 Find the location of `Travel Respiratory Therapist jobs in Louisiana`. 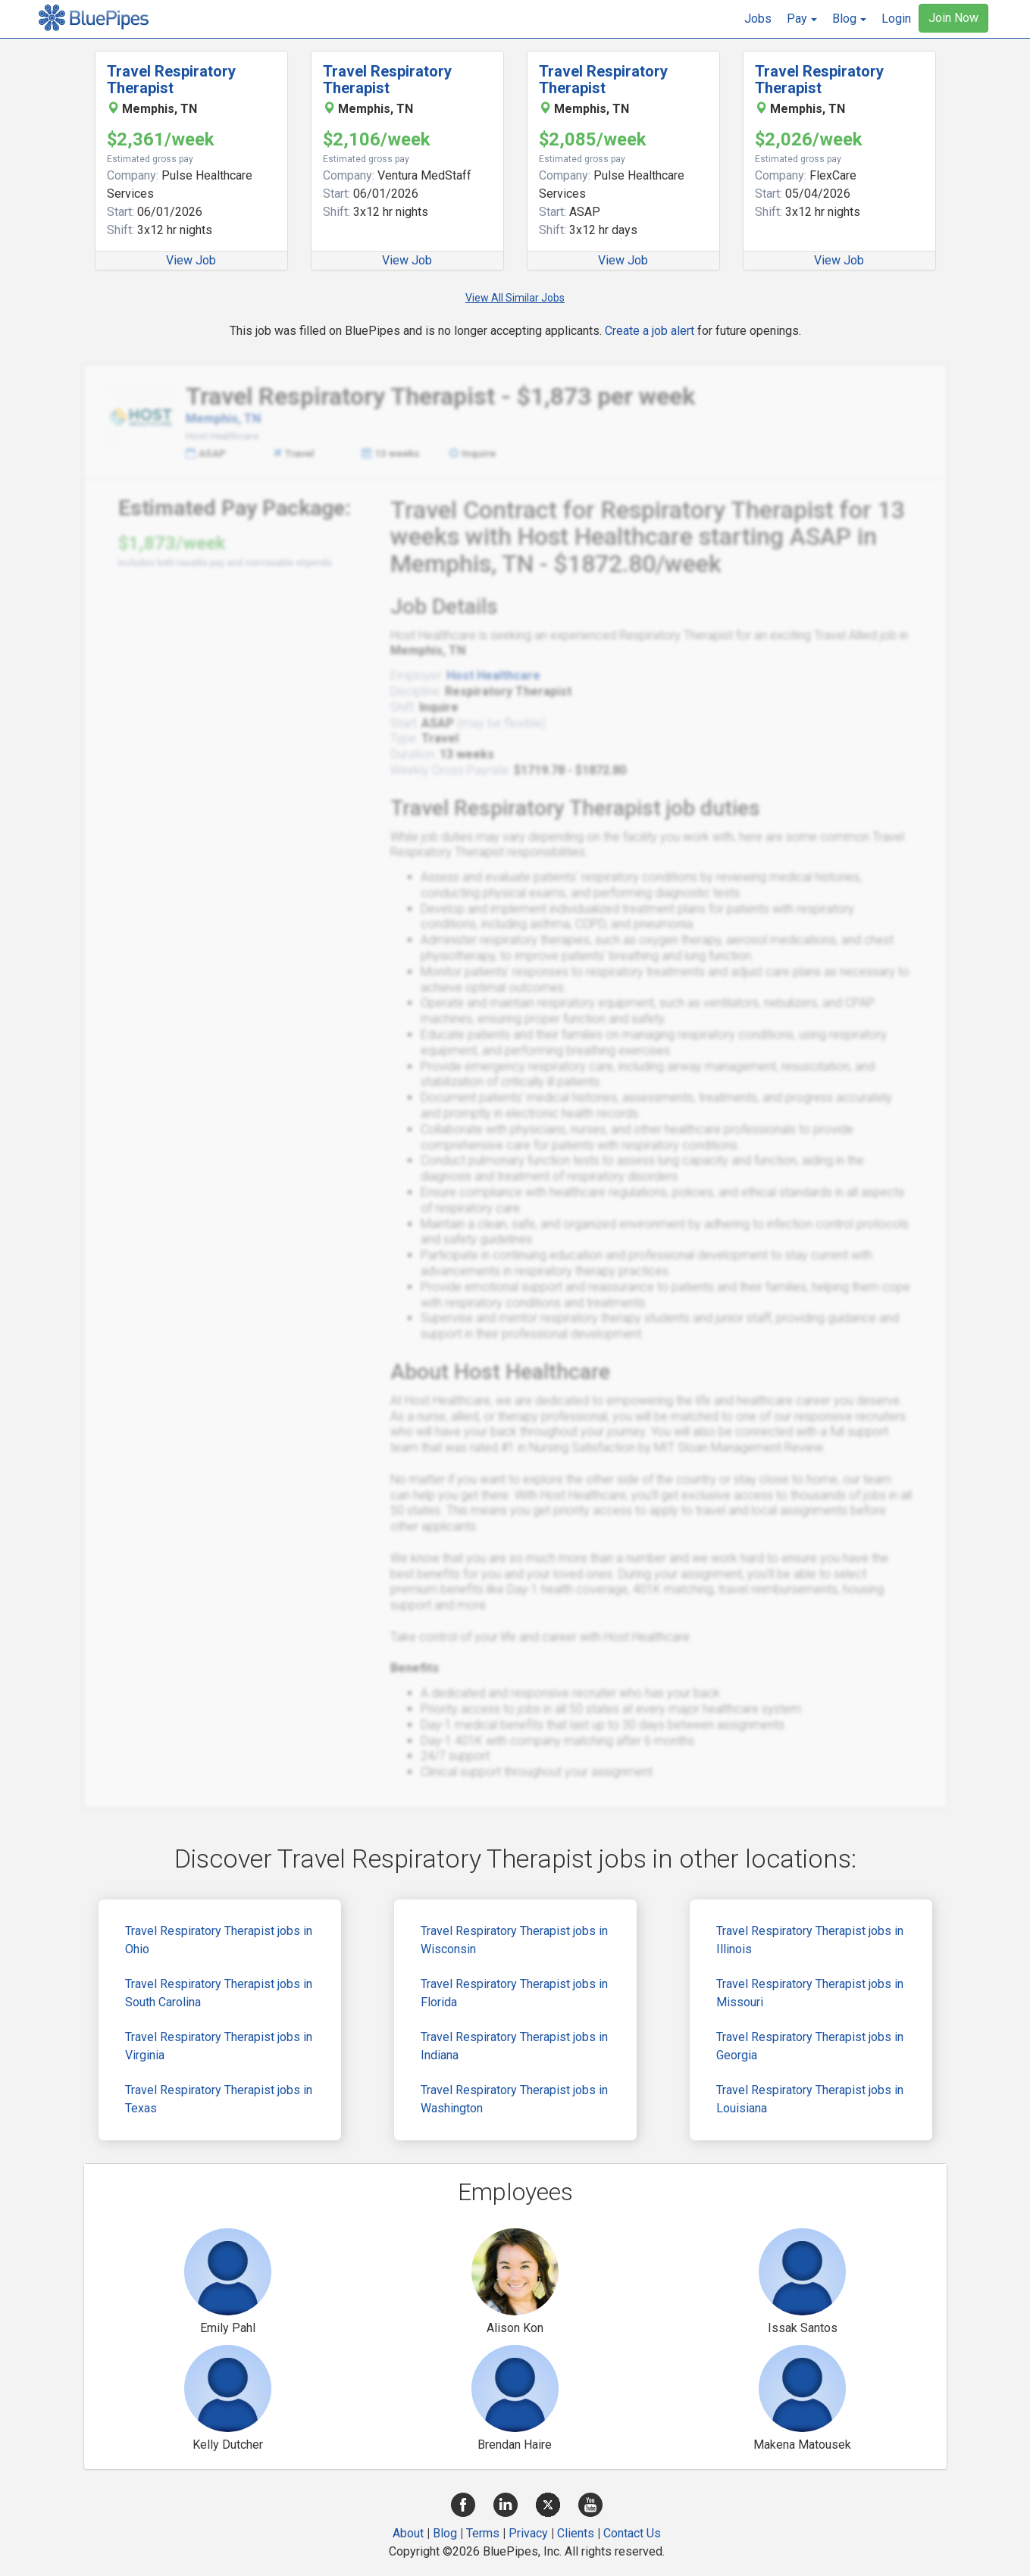

Travel Respiratory Therapist jobs in Louisiana is located at coordinates (809, 2099).